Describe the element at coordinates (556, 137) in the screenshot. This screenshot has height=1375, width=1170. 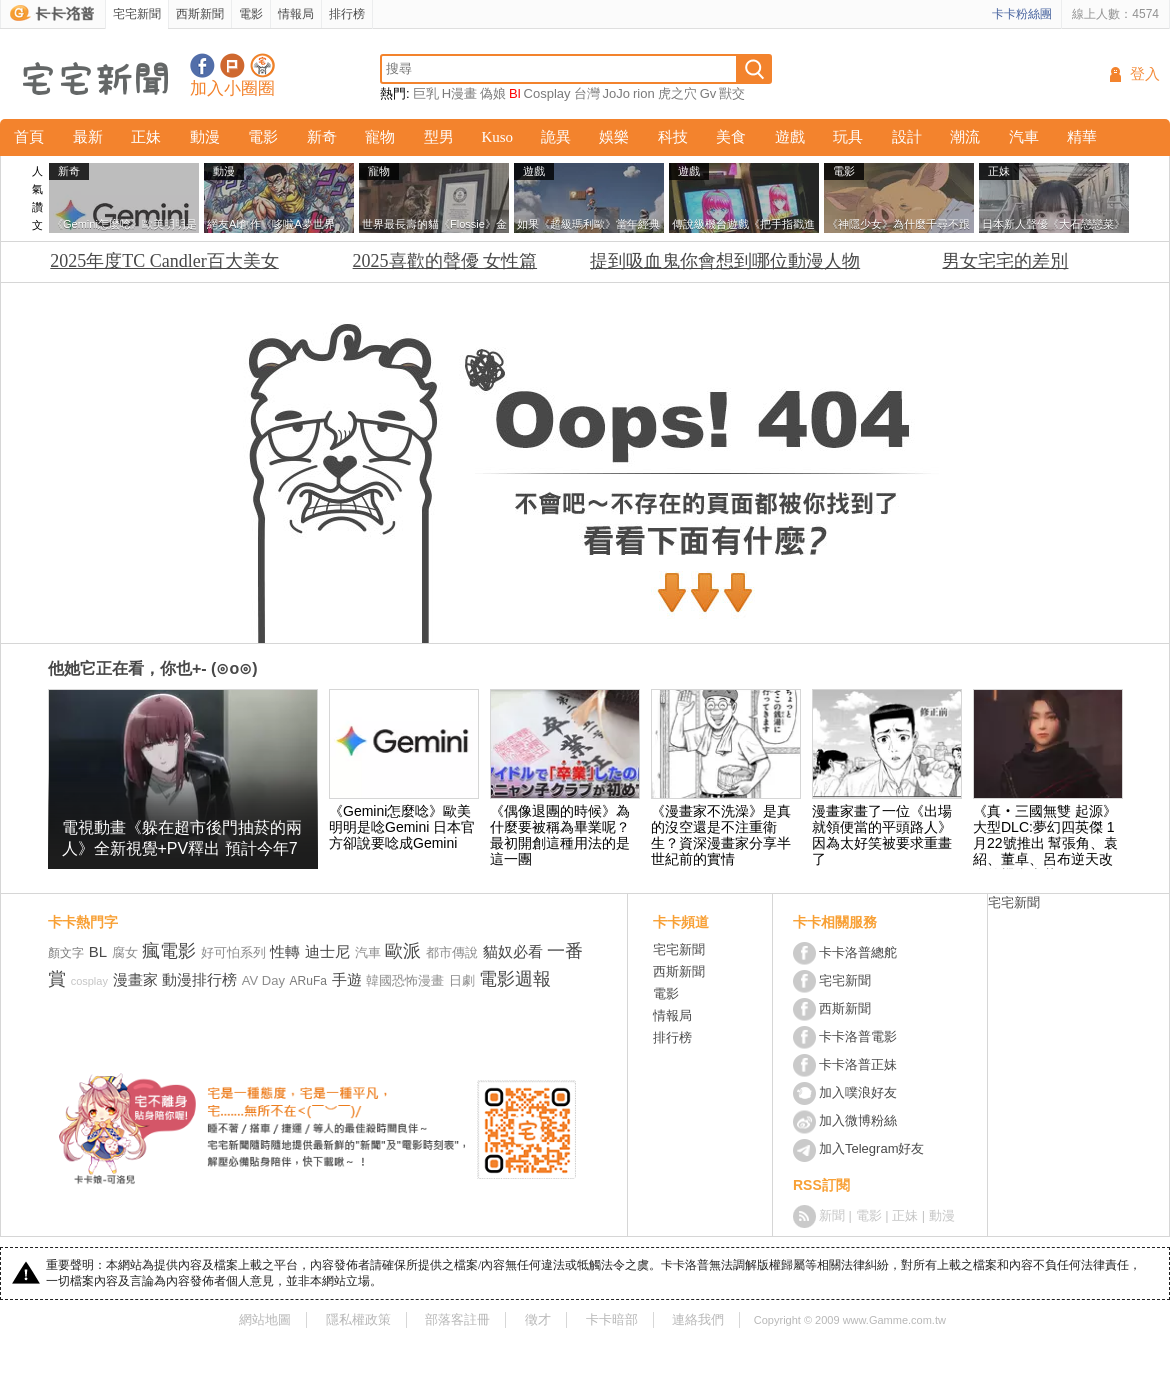
I see `詭異` at that location.